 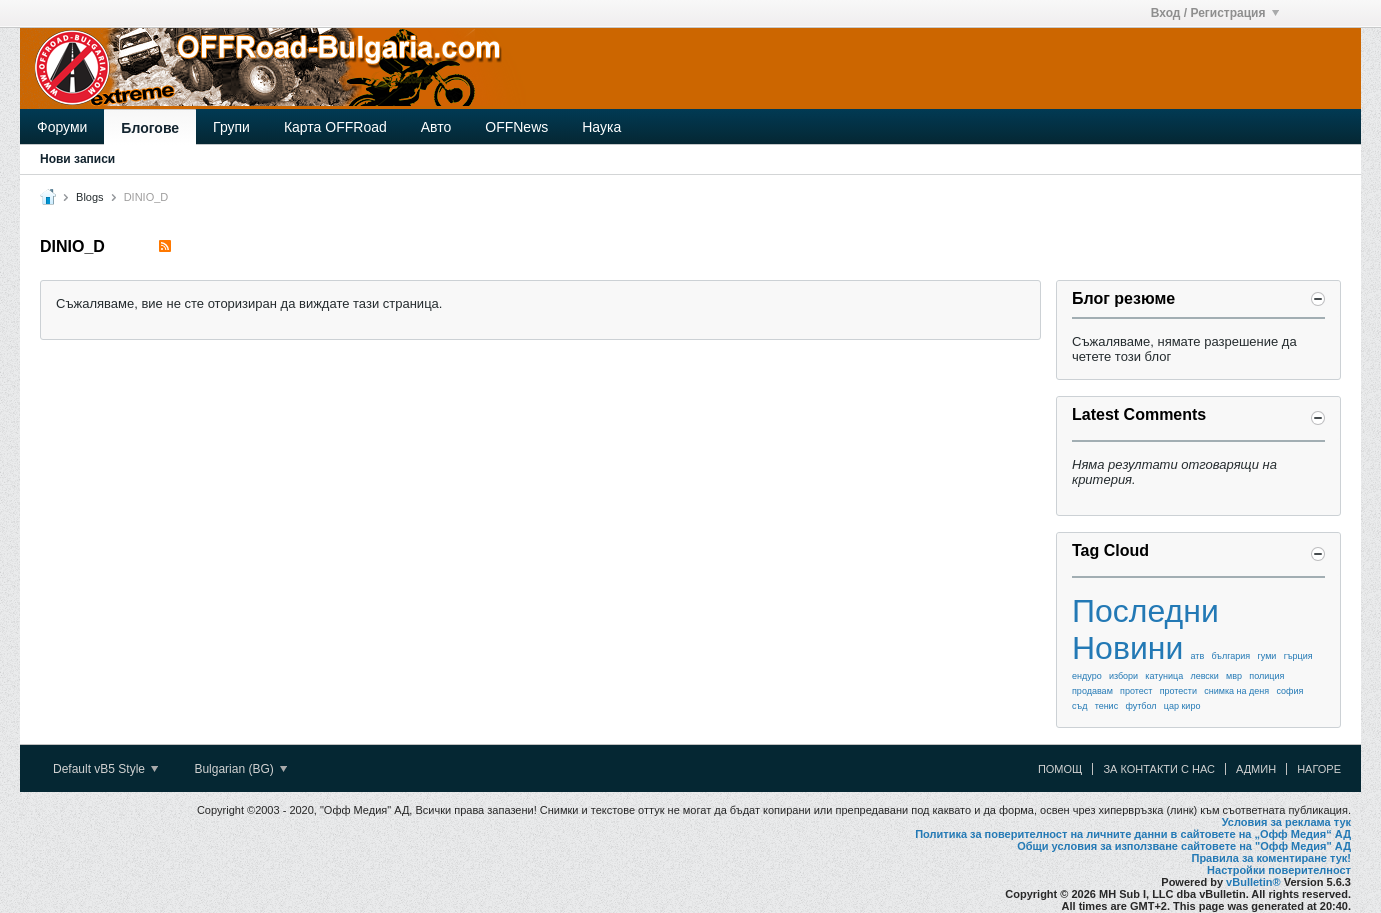 What do you see at coordinates (1087, 676) in the screenshot?
I see `ендуро` at bounding box center [1087, 676].